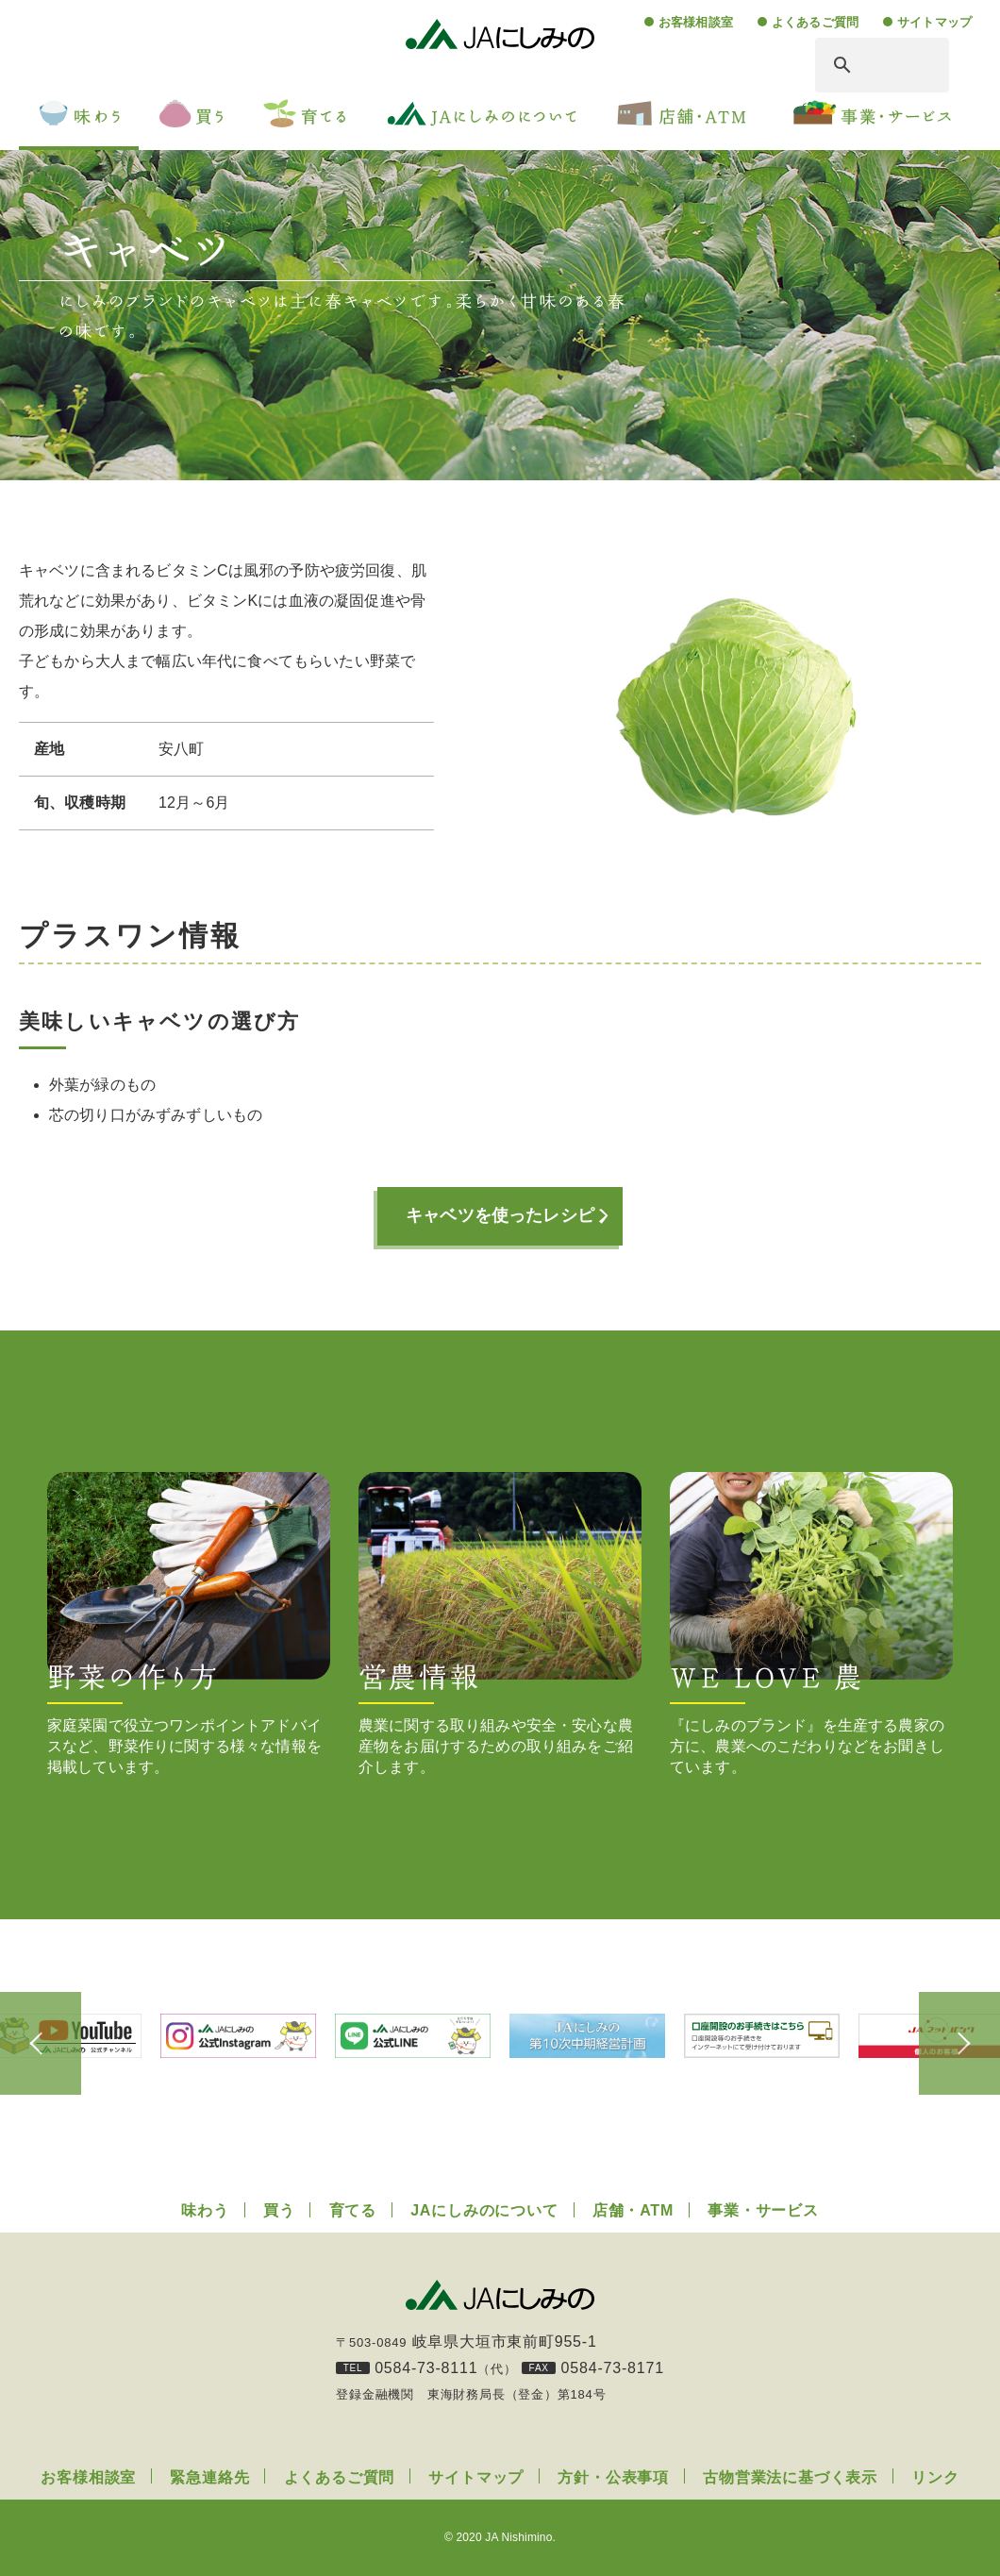 Image resolution: width=1000 pixels, height=2576 pixels. I want to click on 事業・サービス, so click(763, 2210).